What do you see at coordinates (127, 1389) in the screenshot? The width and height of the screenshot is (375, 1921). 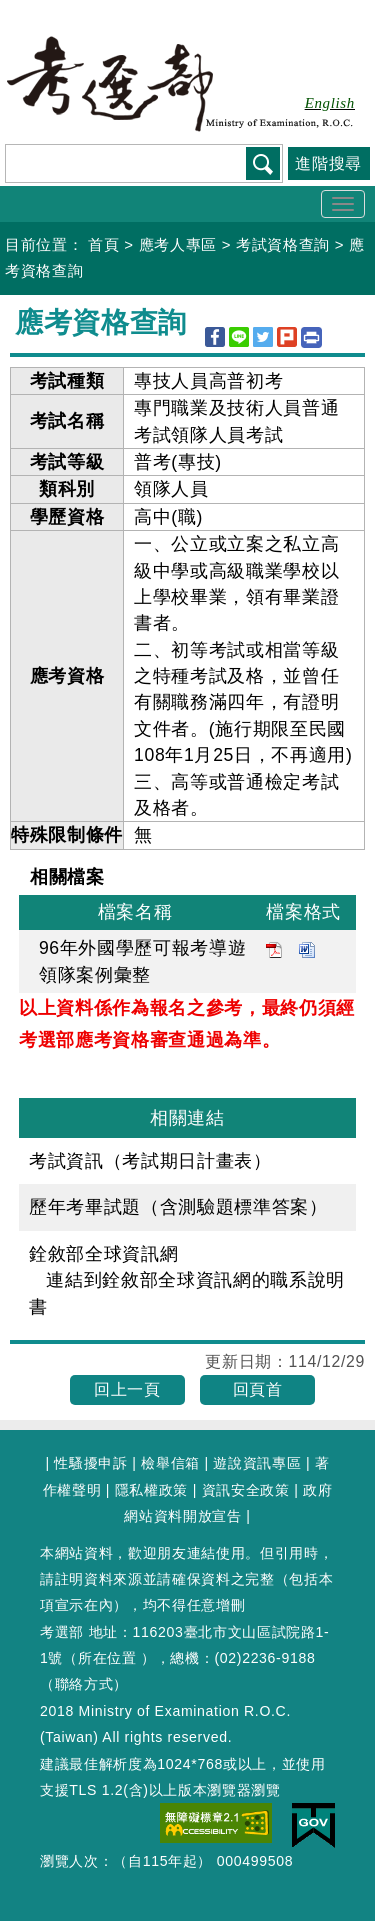 I see `回上一頁` at bounding box center [127, 1389].